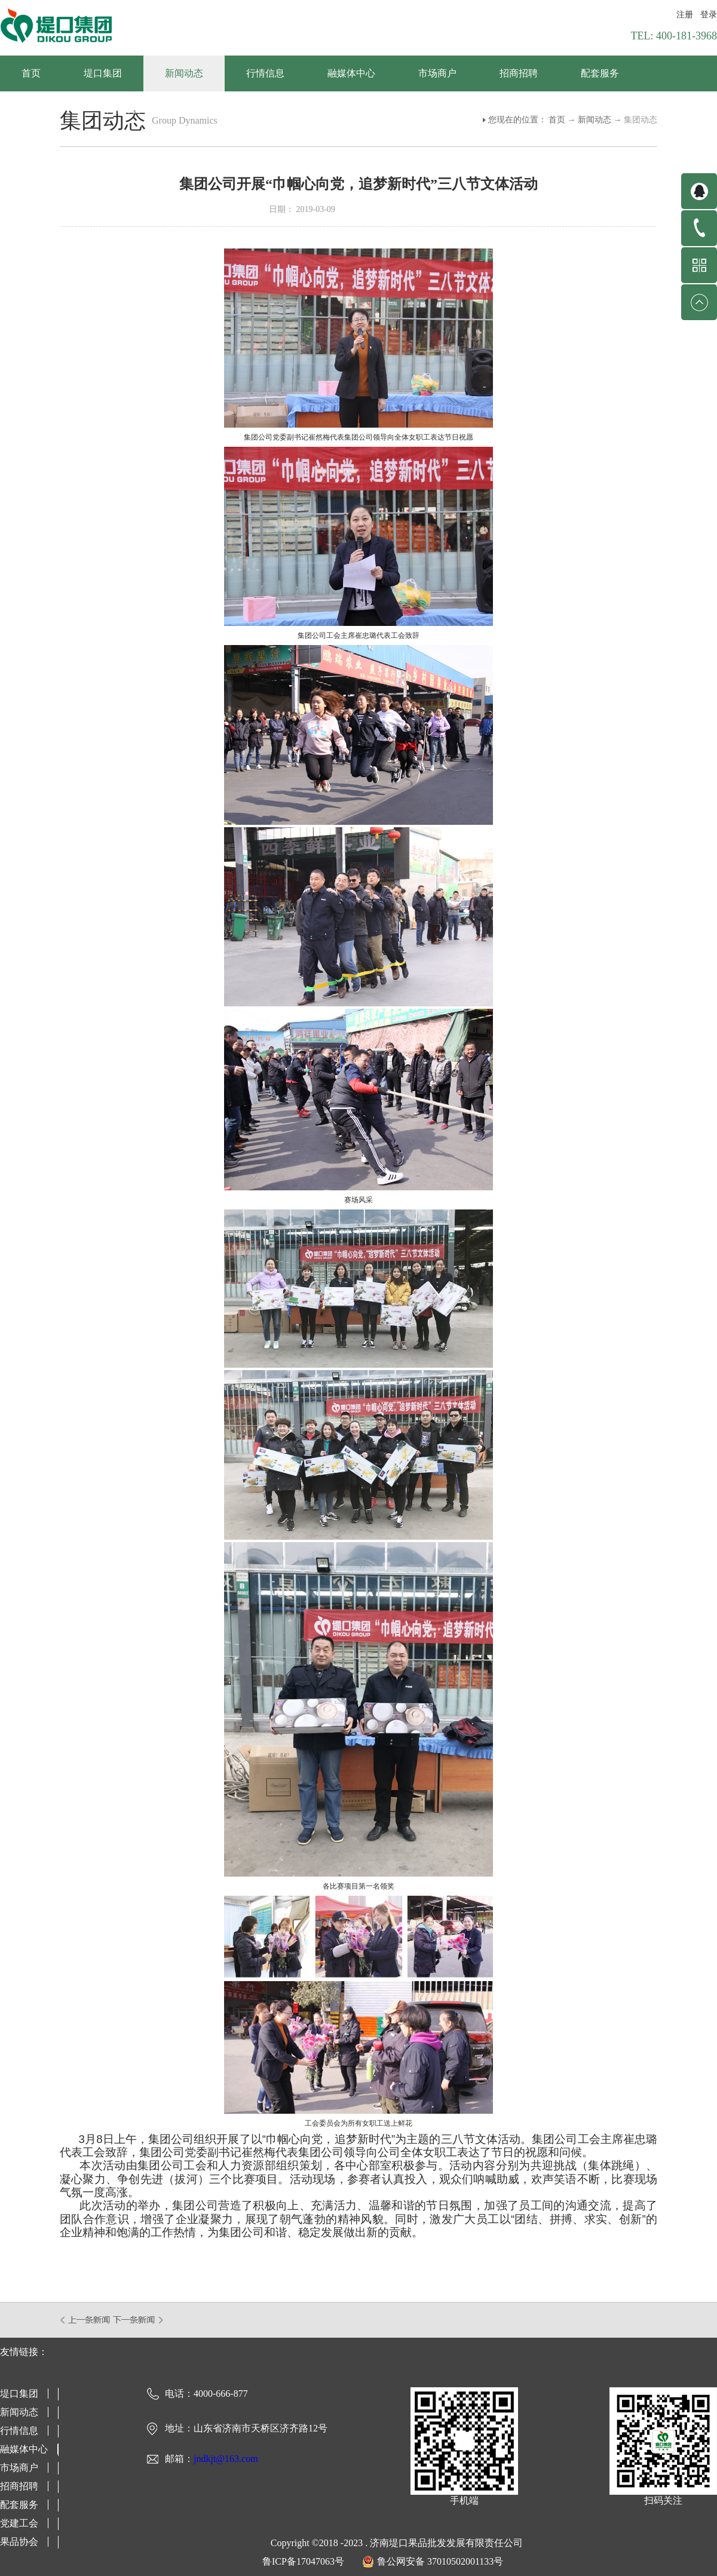  I want to click on 下一篇：, so click(138, 2320).